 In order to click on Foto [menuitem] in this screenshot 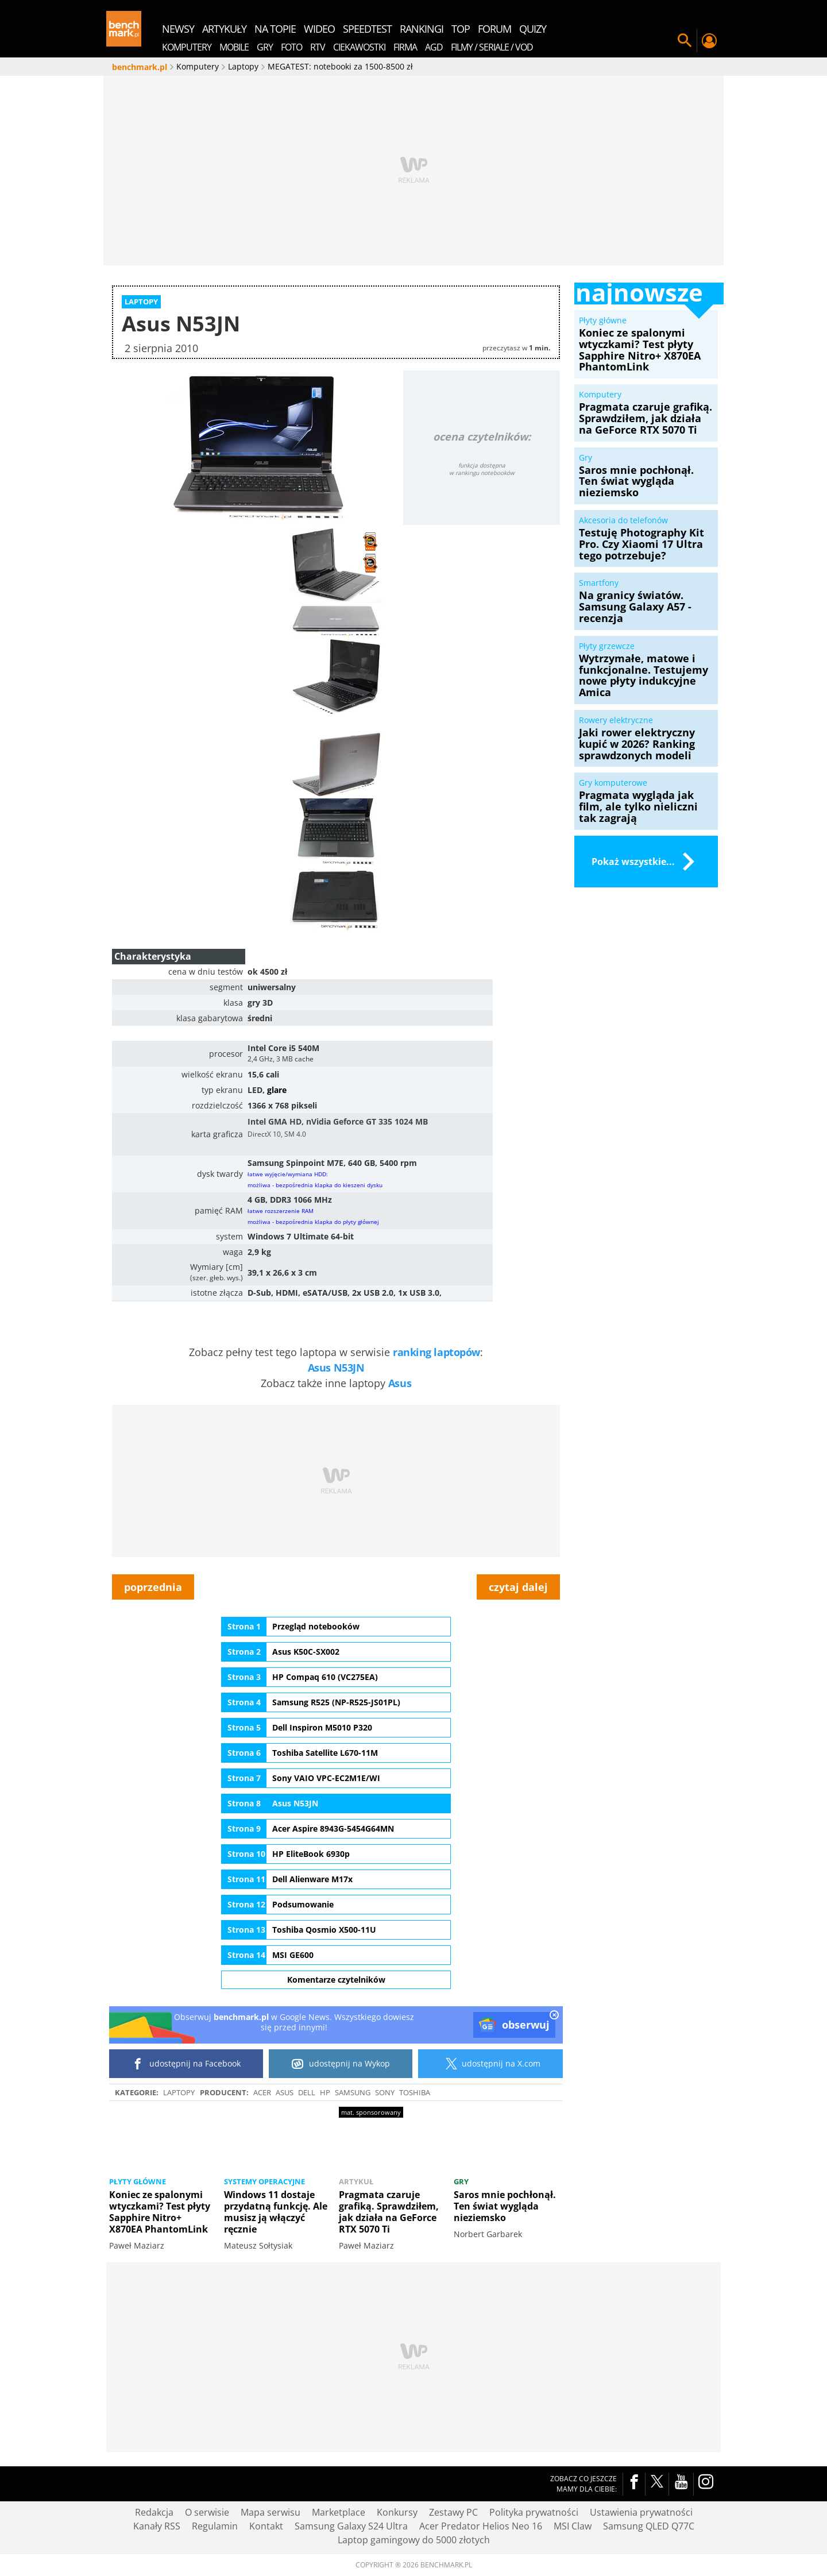, I will do `click(291, 47)`.